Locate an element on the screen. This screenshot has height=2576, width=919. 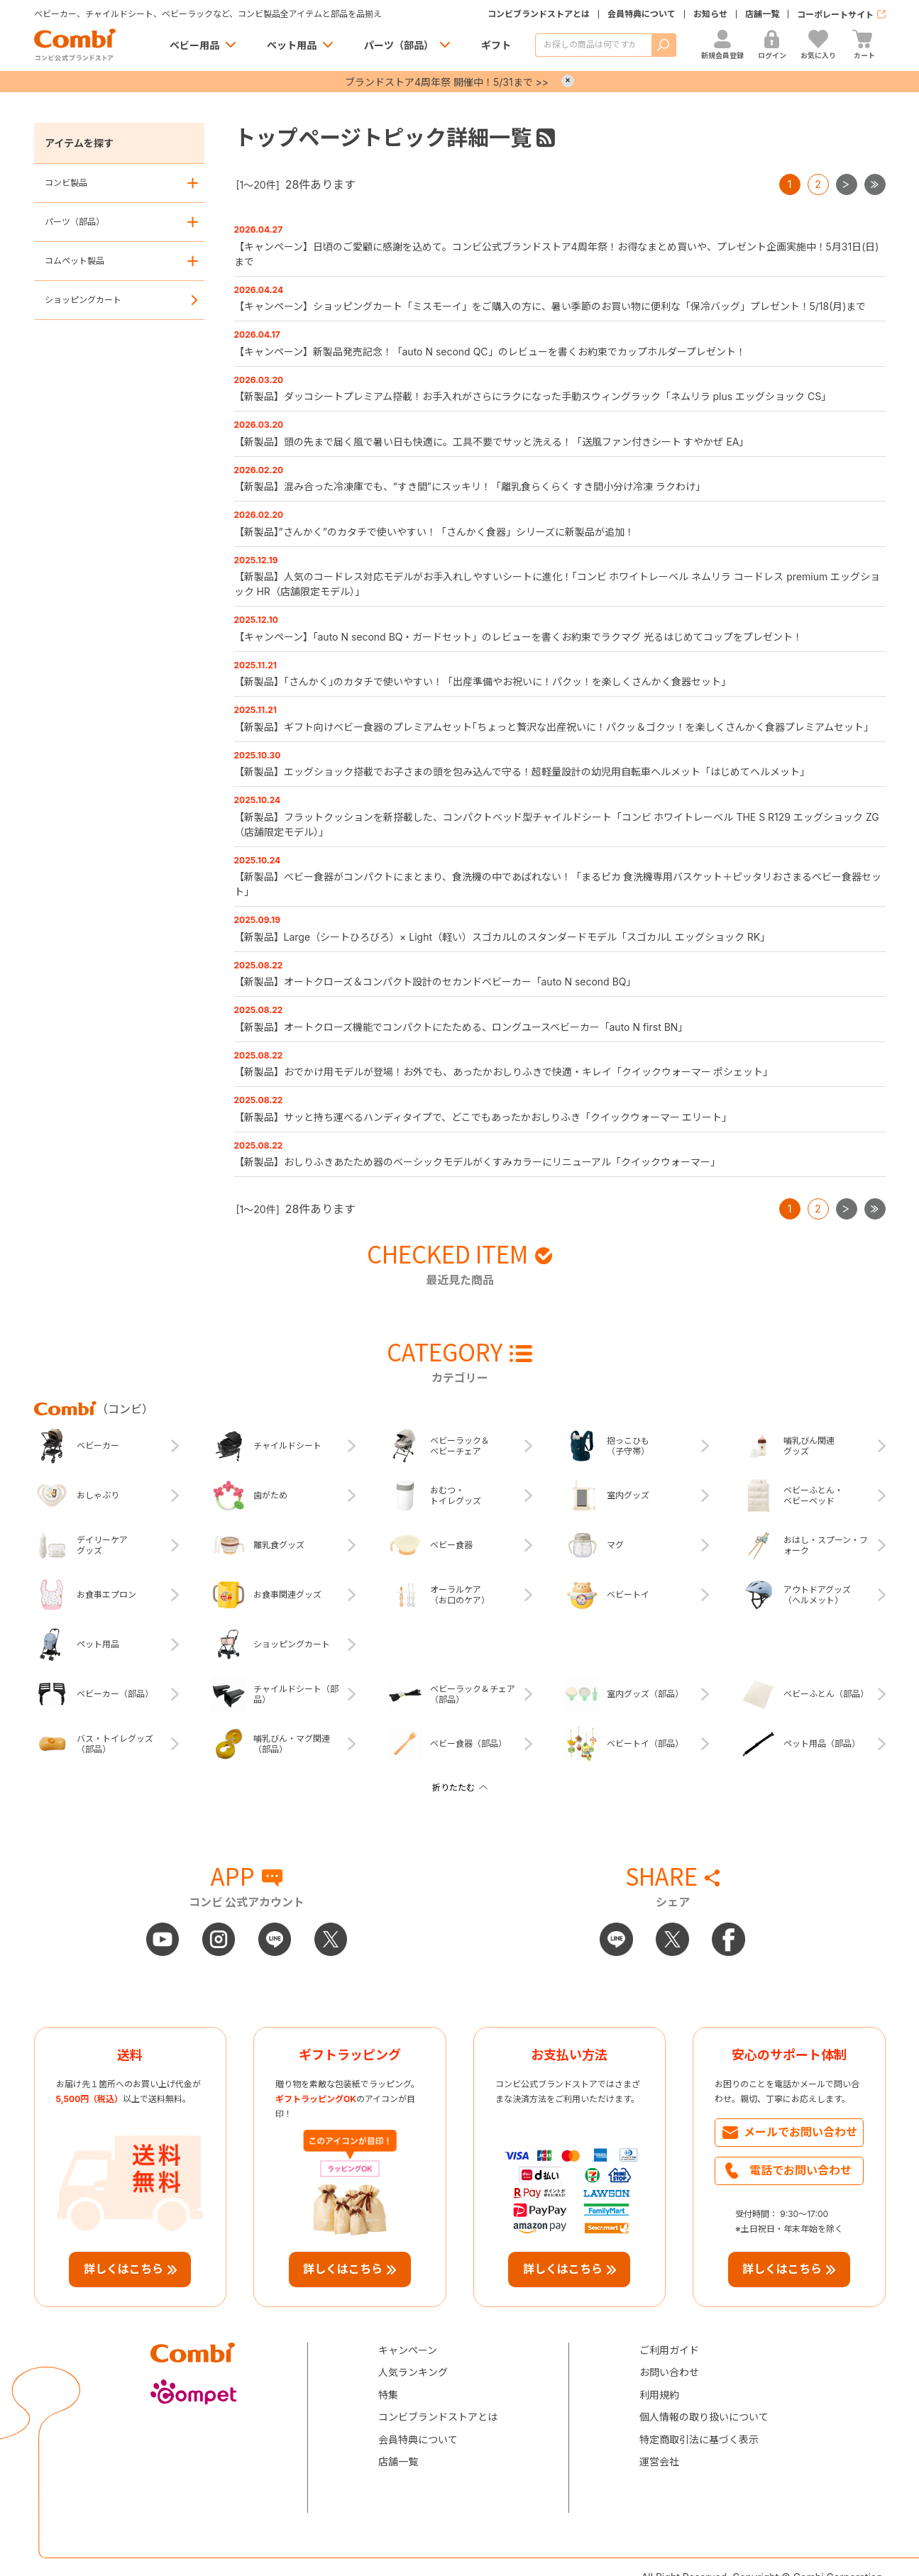
詳しくはこちら is located at coordinates (123, 2269).